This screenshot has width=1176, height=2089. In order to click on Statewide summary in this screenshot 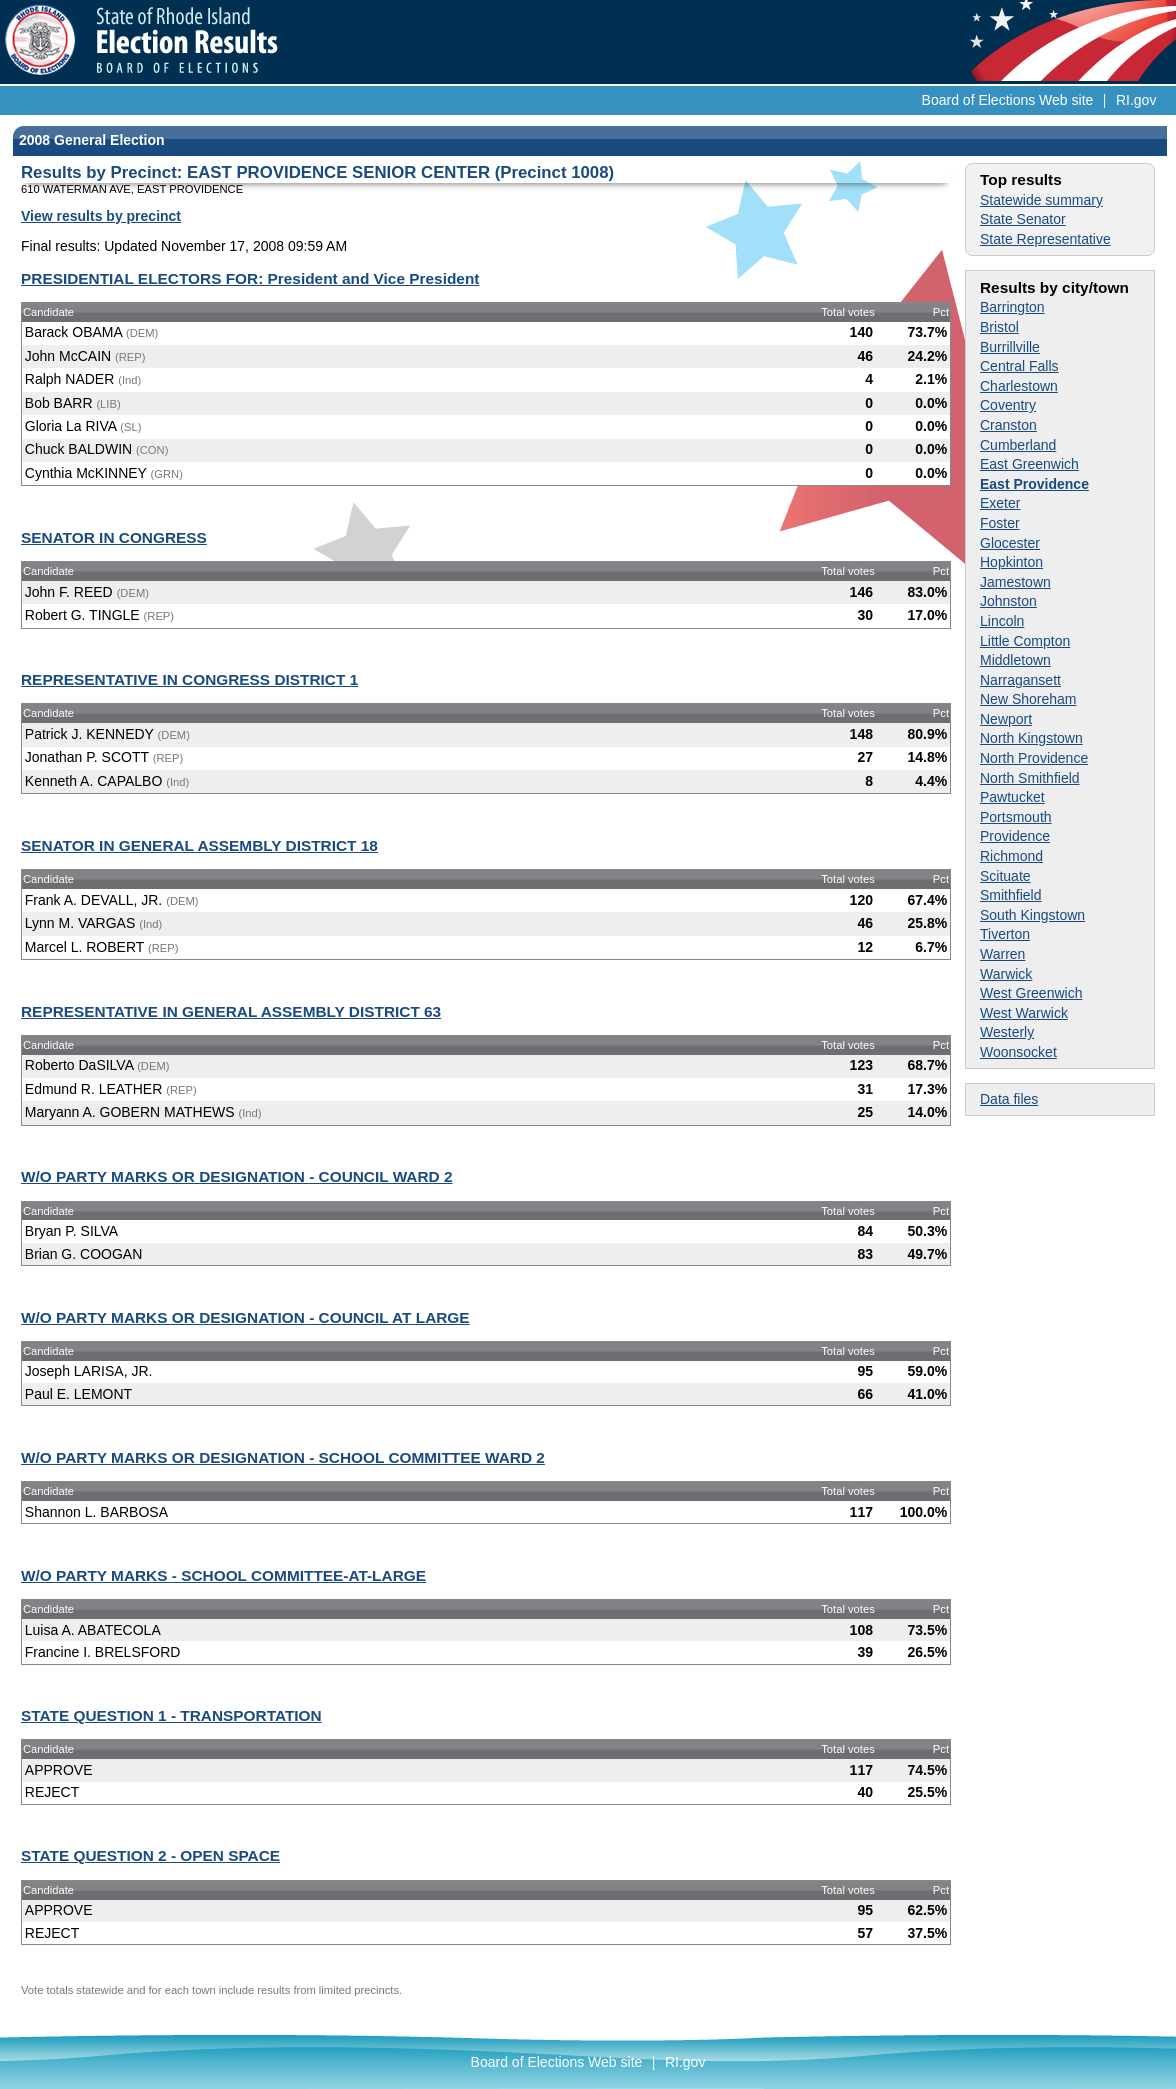, I will do `click(1041, 200)`.